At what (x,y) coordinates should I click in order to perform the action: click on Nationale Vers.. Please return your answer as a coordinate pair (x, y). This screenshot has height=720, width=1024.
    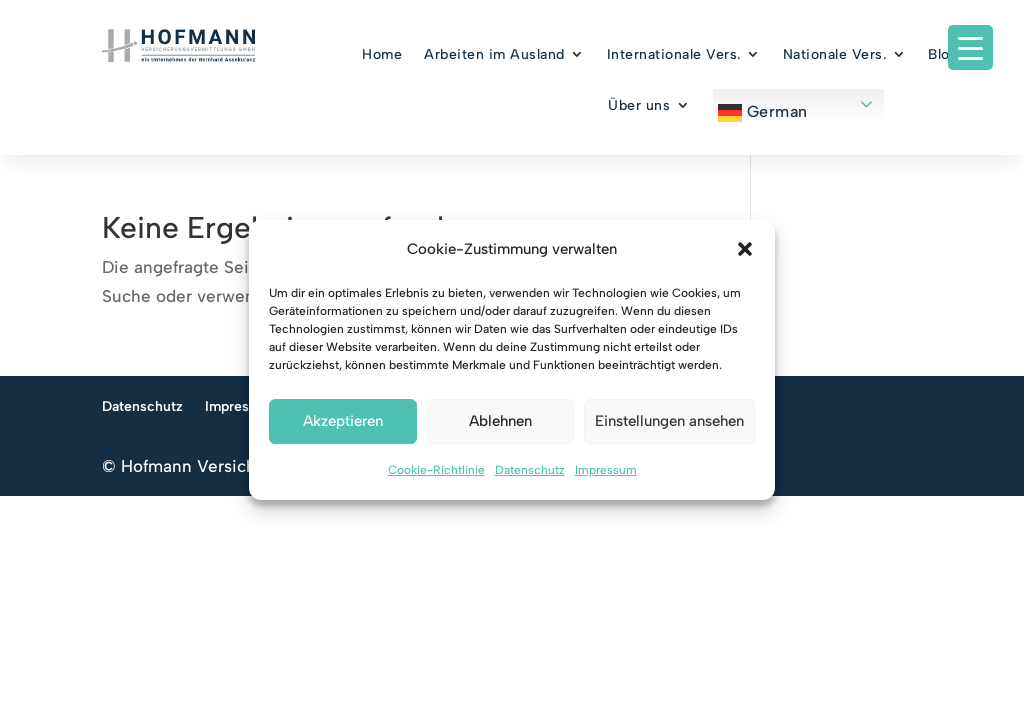
    Looking at the image, I should click on (835, 54).